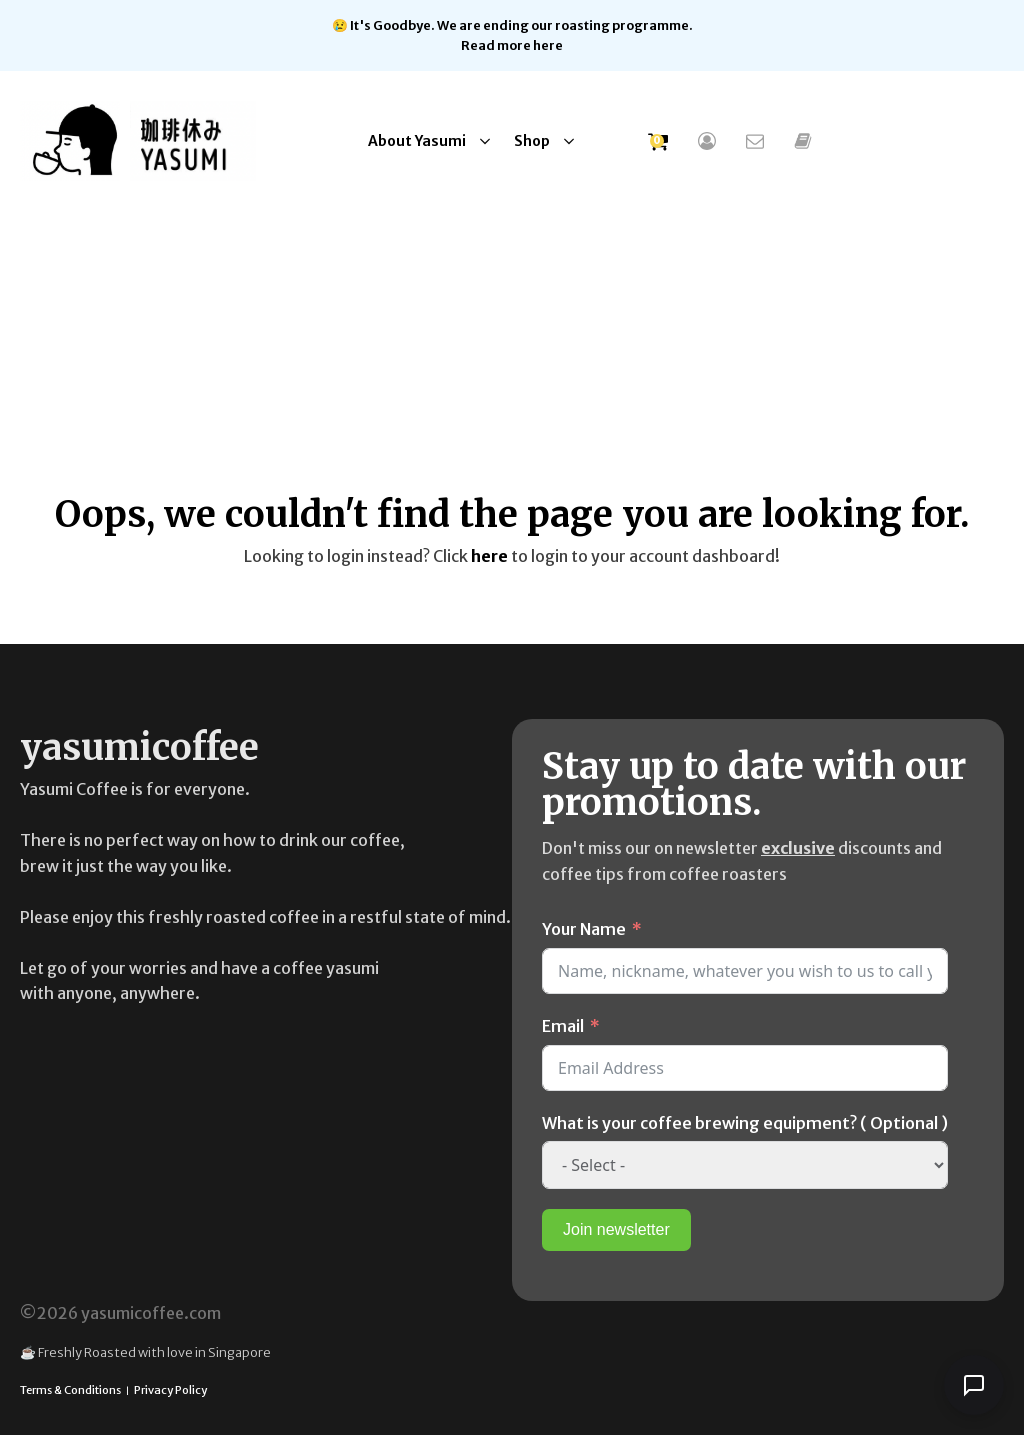 The height and width of the screenshot is (1435, 1024). Describe the element at coordinates (563, 1025) in the screenshot. I see `Email` at that location.